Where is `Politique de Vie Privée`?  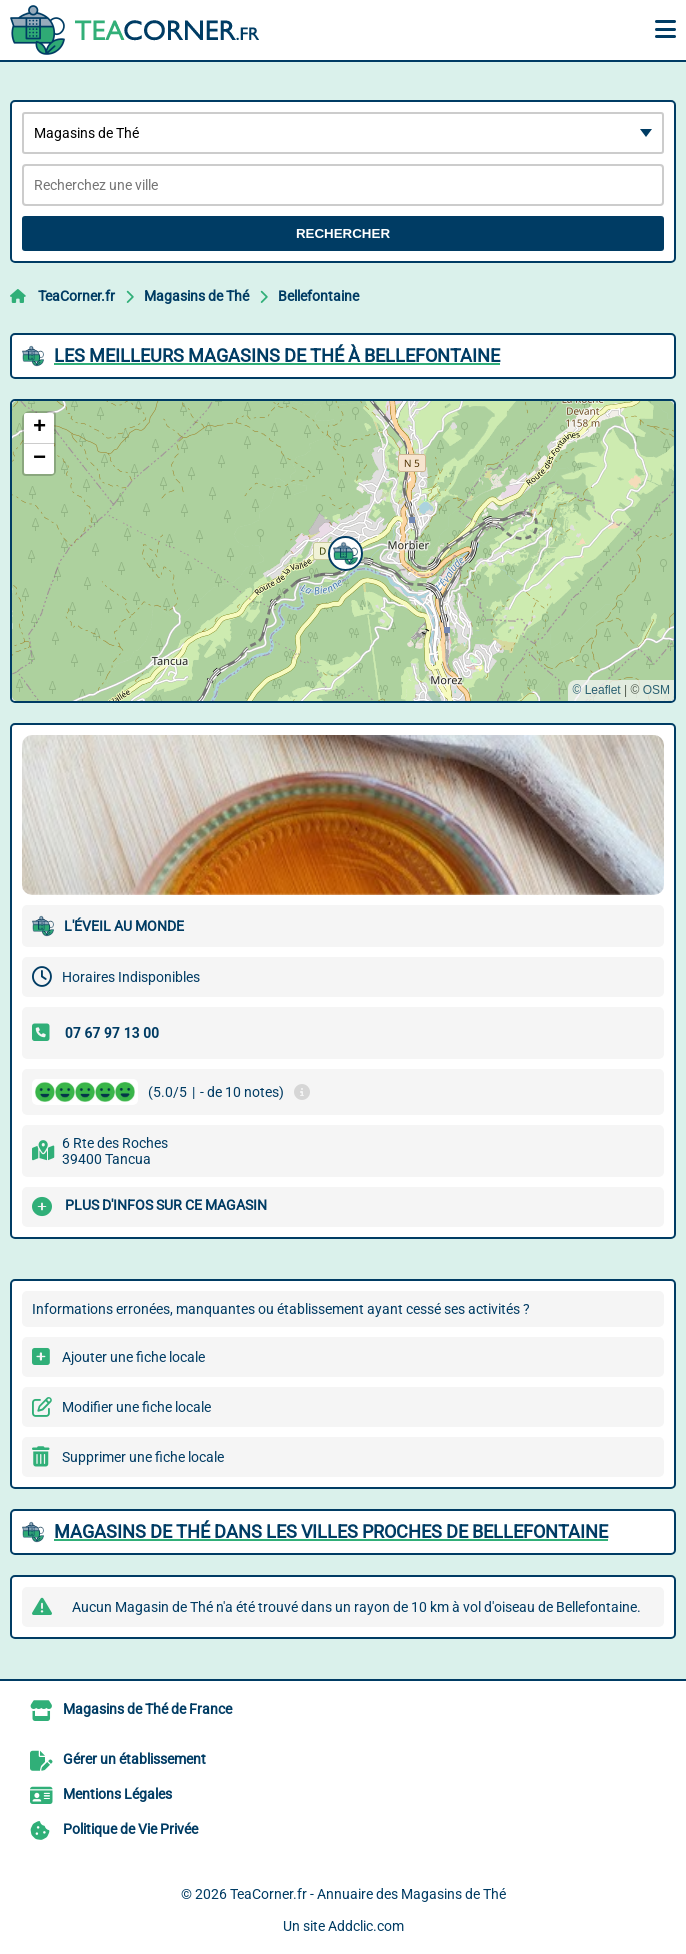 Politique de Vie Privée is located at coordinates (130, 1829).